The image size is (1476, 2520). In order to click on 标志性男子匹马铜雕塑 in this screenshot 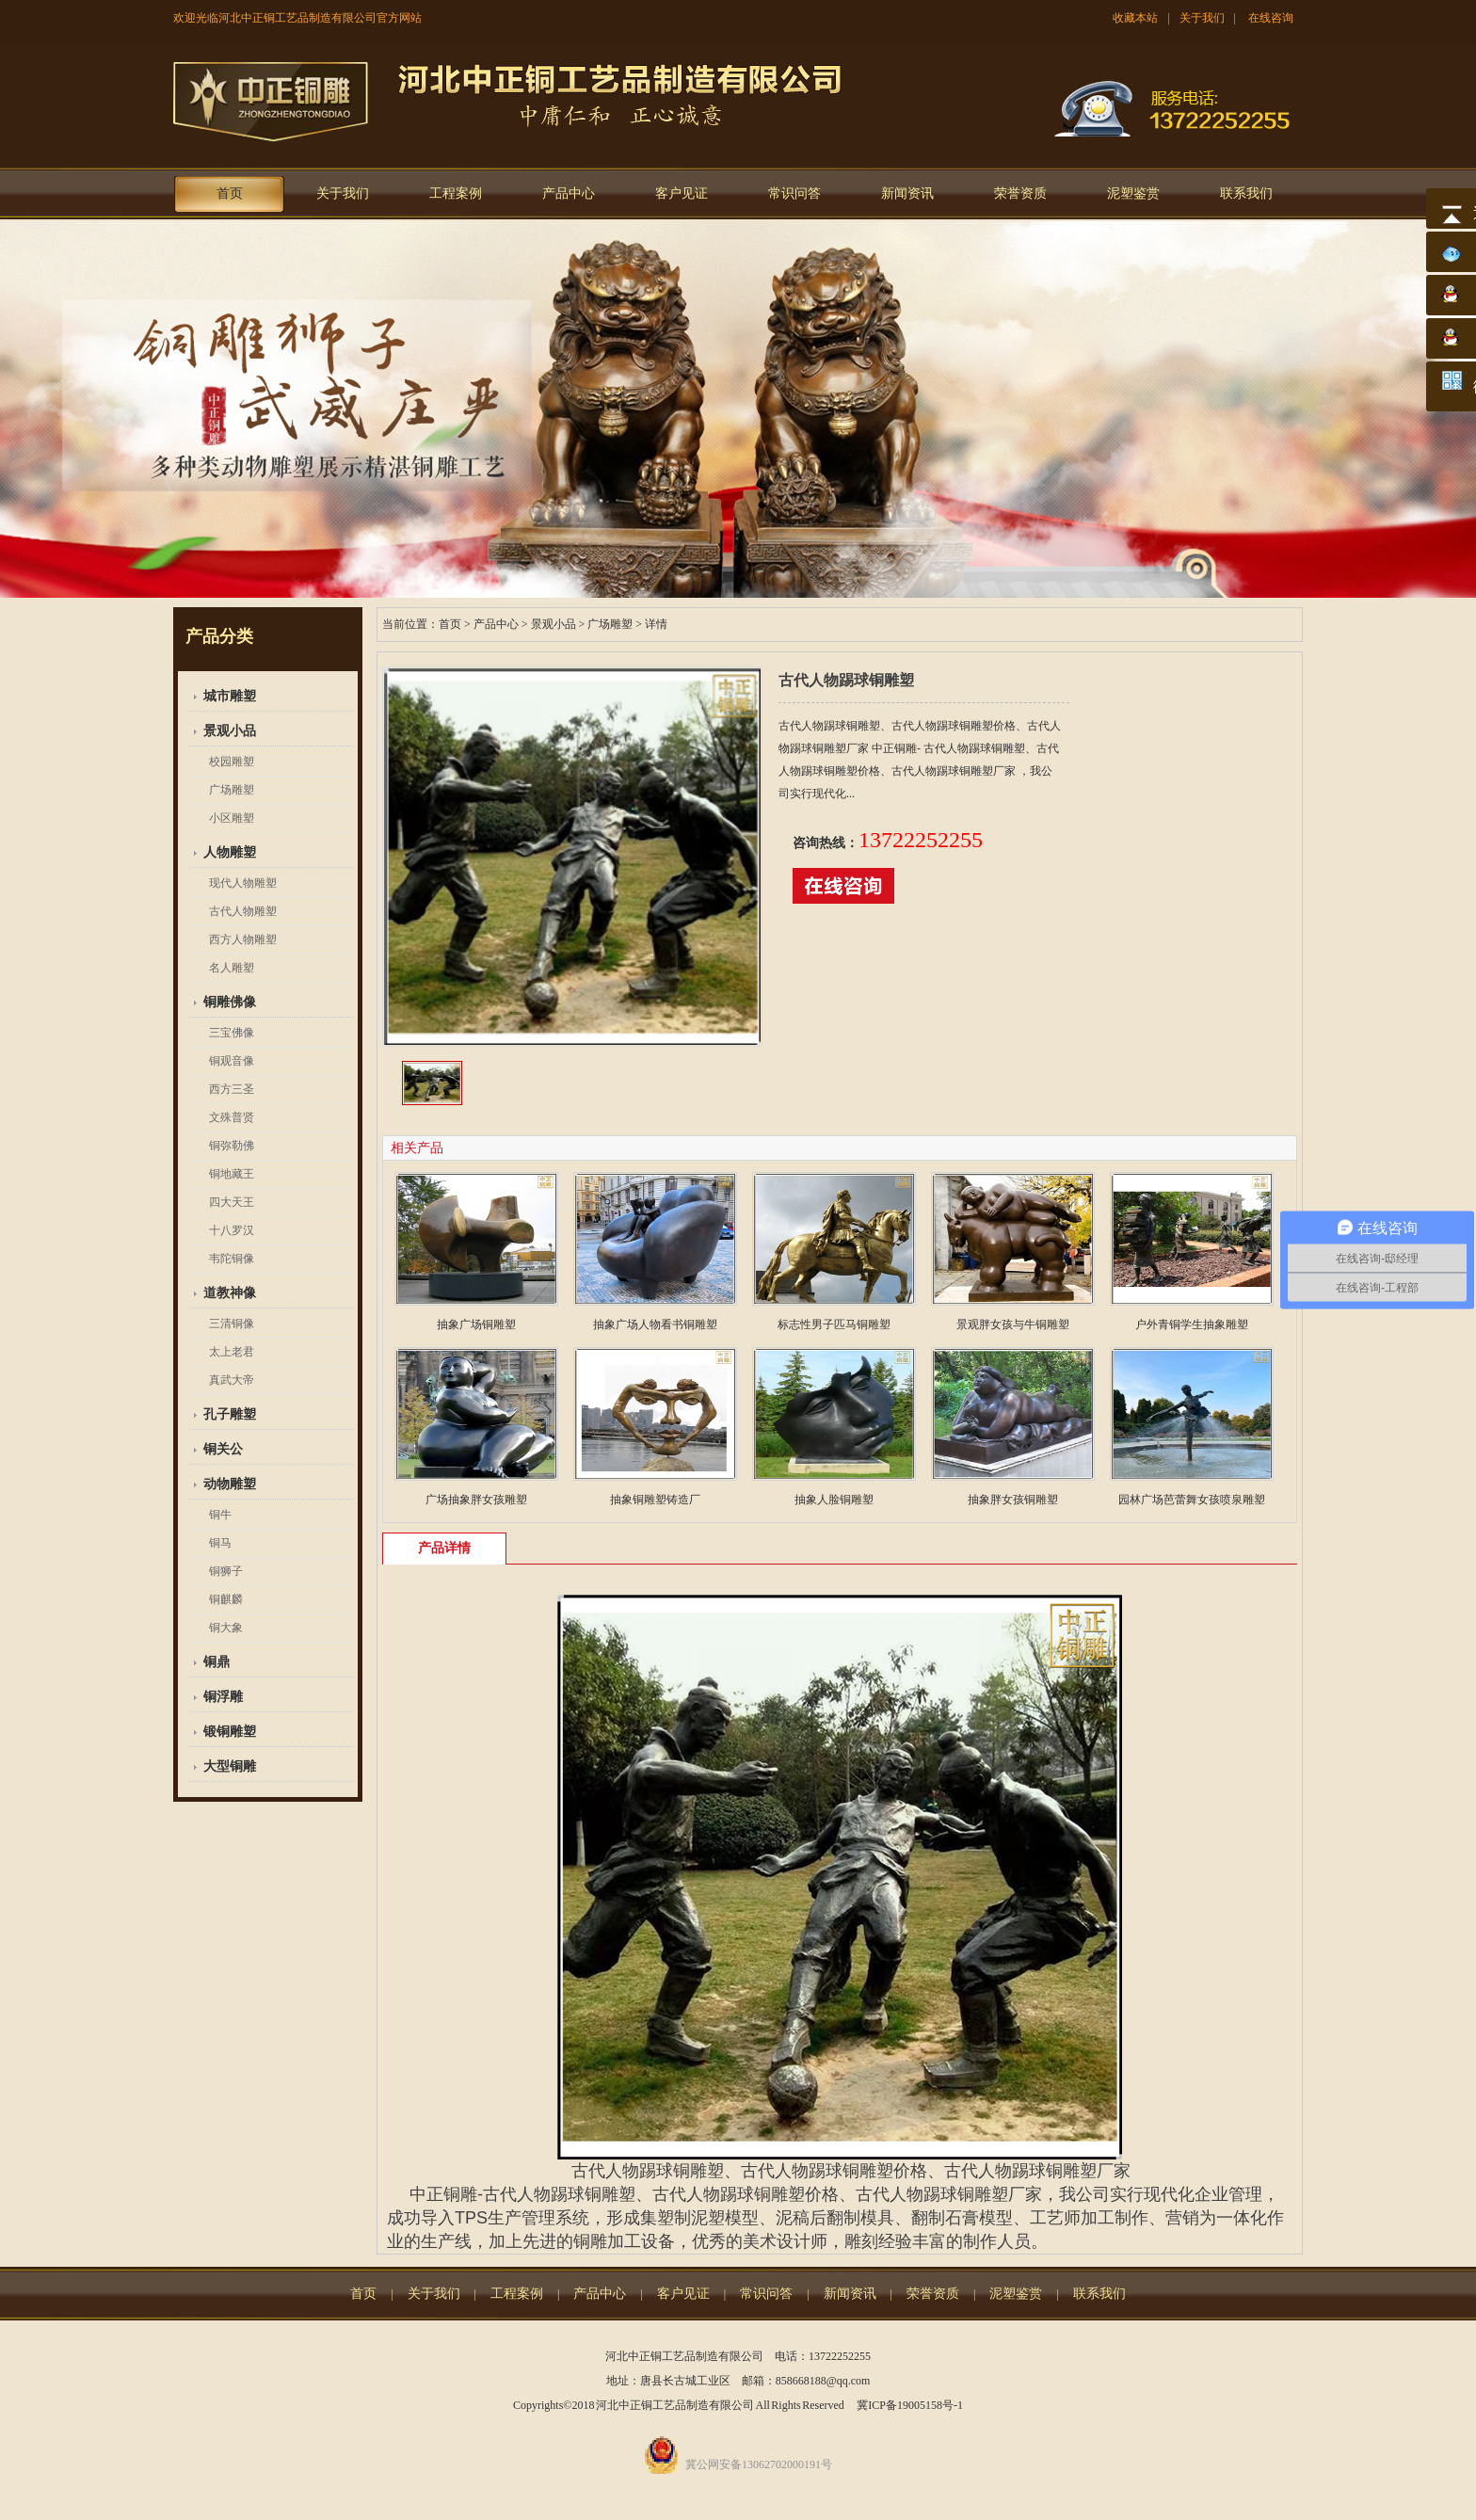, I will do `click(834, 1324)`.